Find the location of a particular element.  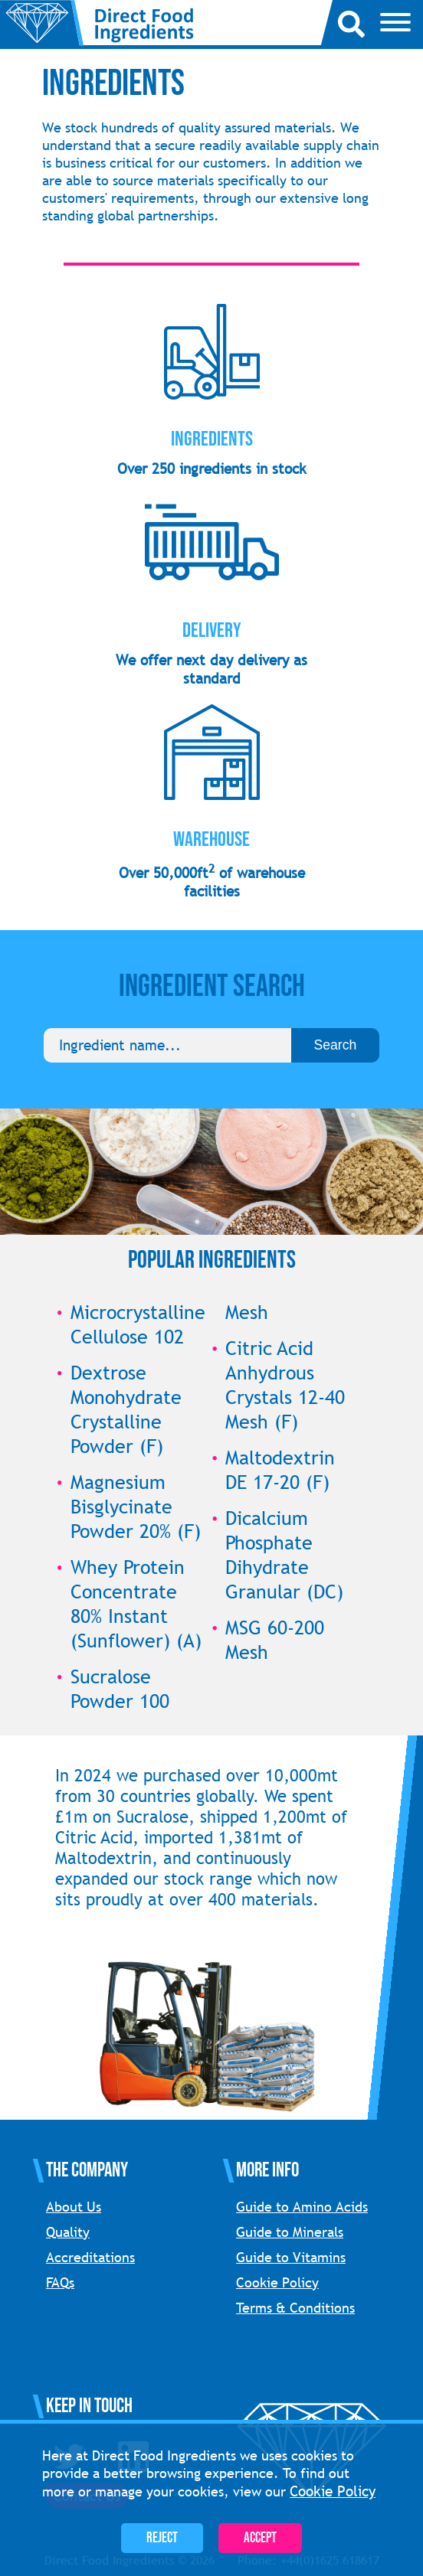

Terms & Conditions is located at coordinates (295, 2307).